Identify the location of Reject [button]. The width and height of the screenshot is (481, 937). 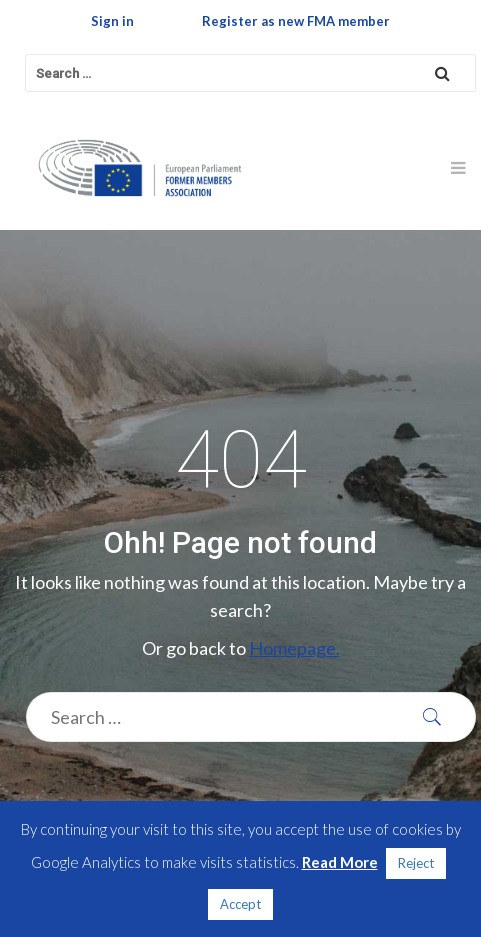
(416, 863).